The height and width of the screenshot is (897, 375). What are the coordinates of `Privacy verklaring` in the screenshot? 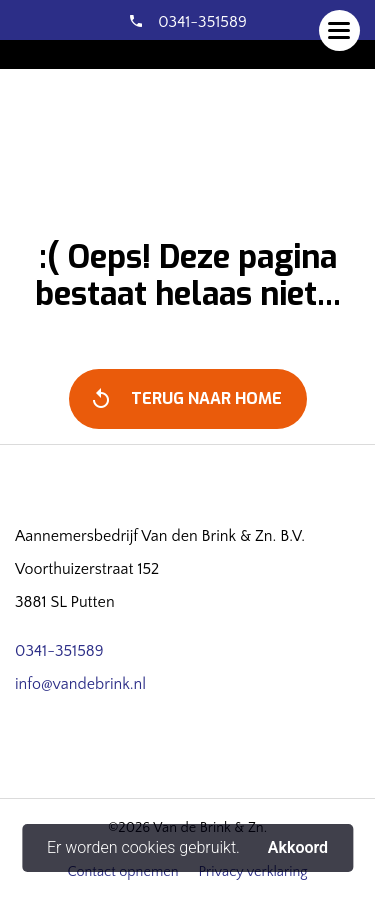 It's located at (253, 872).